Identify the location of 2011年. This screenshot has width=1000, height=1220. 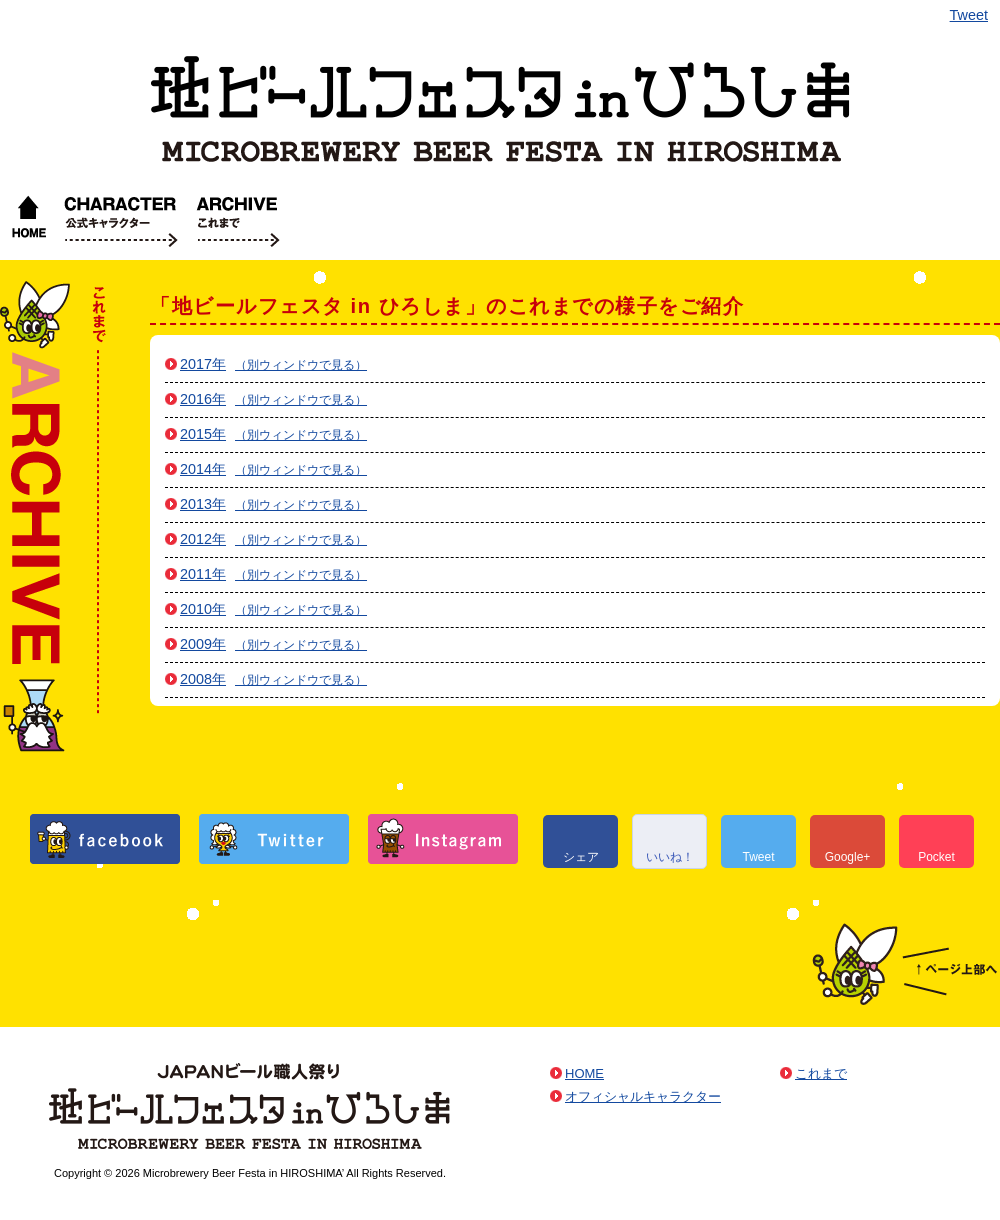
(203, 574).